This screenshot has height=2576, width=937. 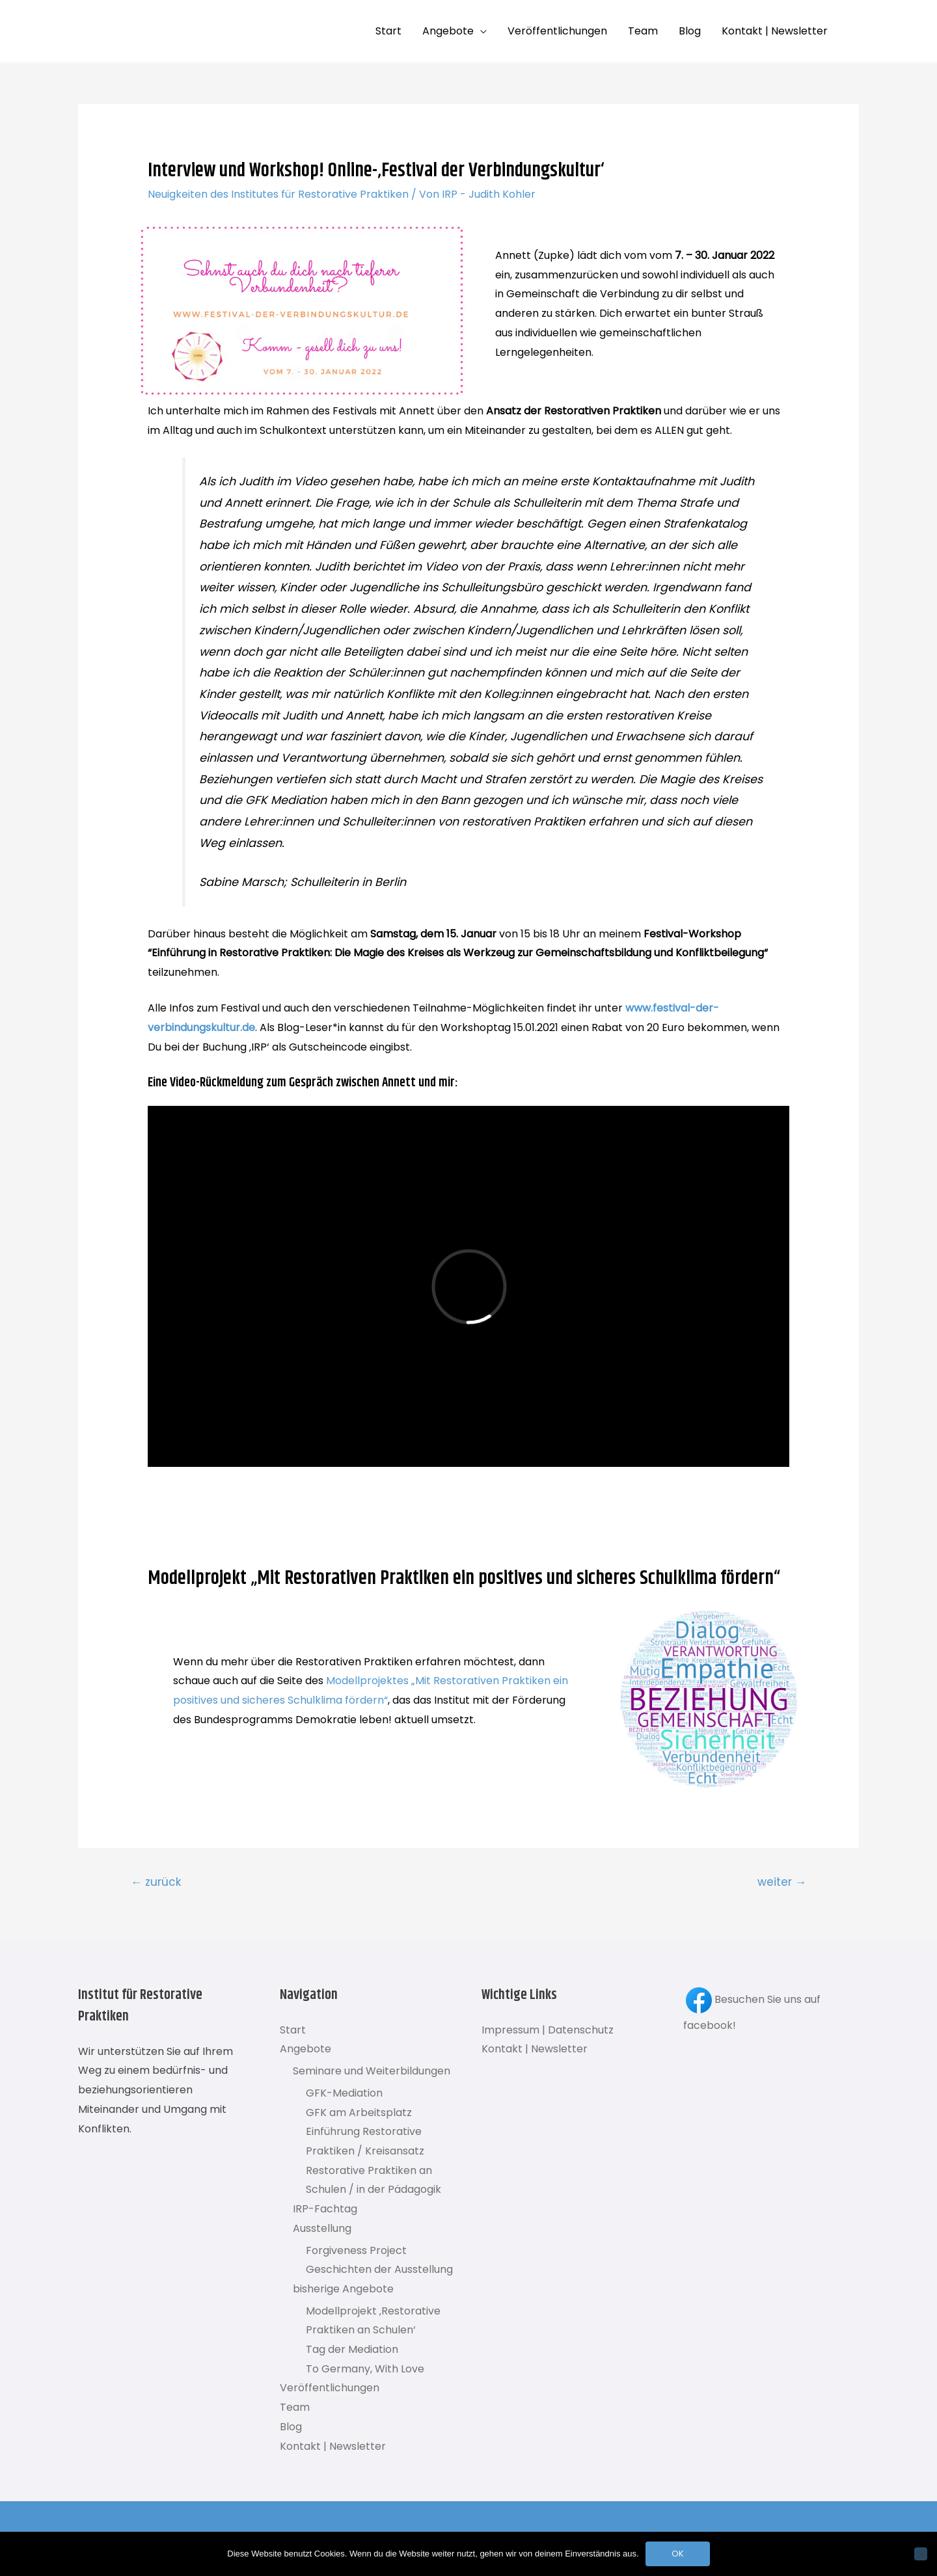 What do you see at coordinates (278, 194) in the screenshot?
I see `Neuigkeiten des Institutes für Restorative Praktiken` at bounding box center [278, 194].